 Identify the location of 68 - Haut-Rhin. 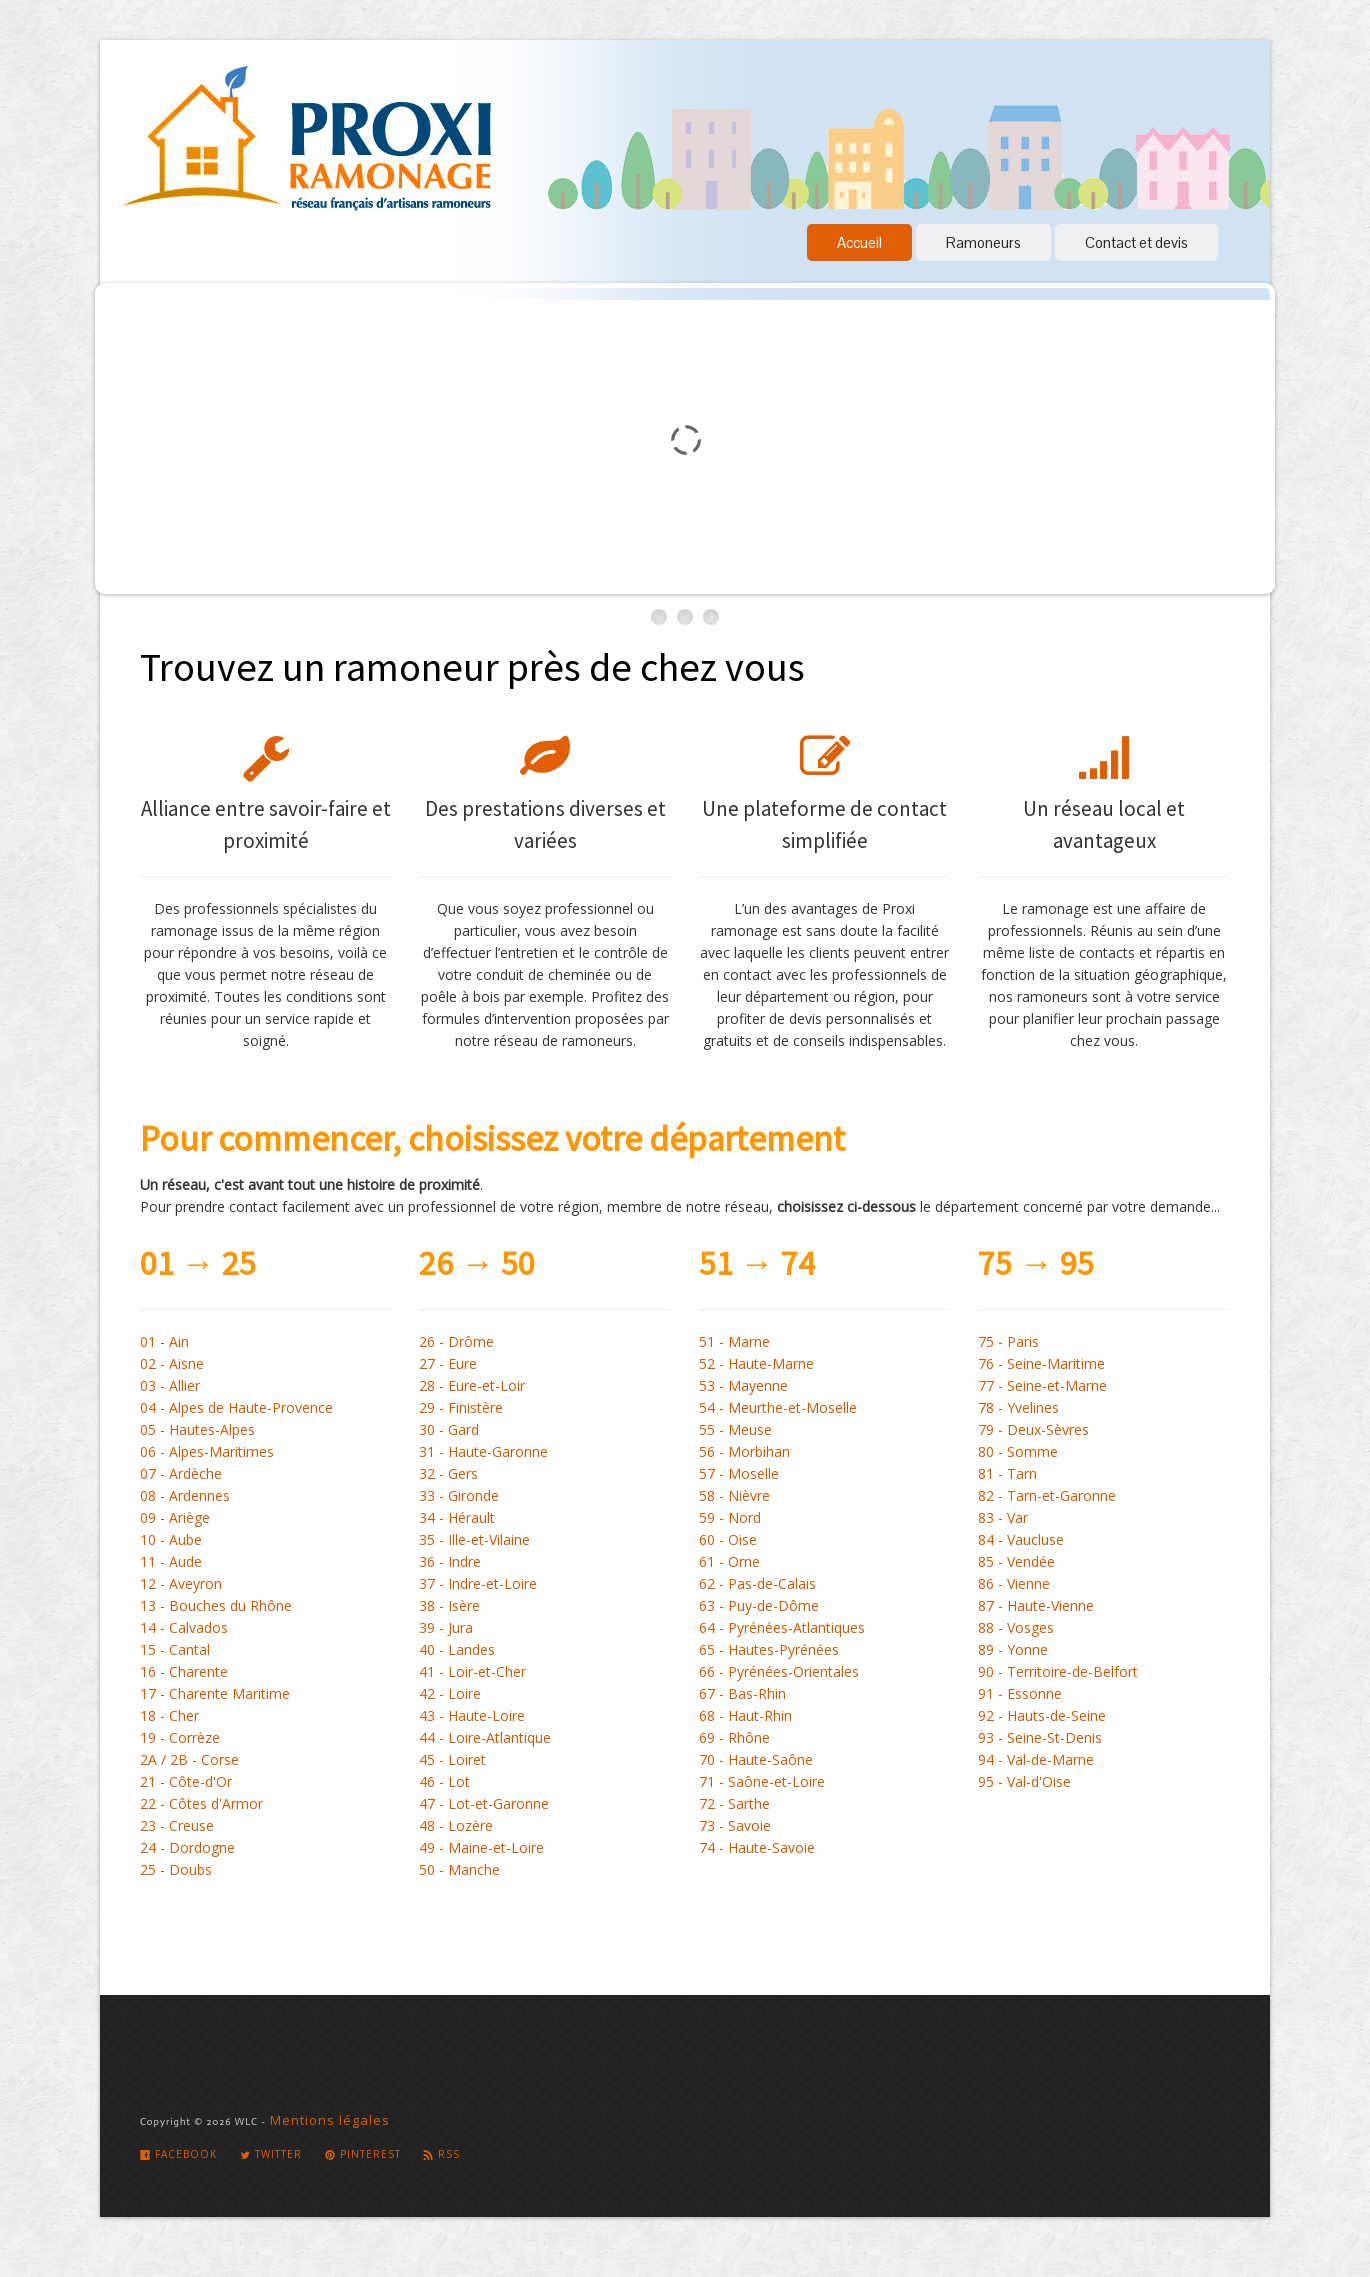
(745, 1715).